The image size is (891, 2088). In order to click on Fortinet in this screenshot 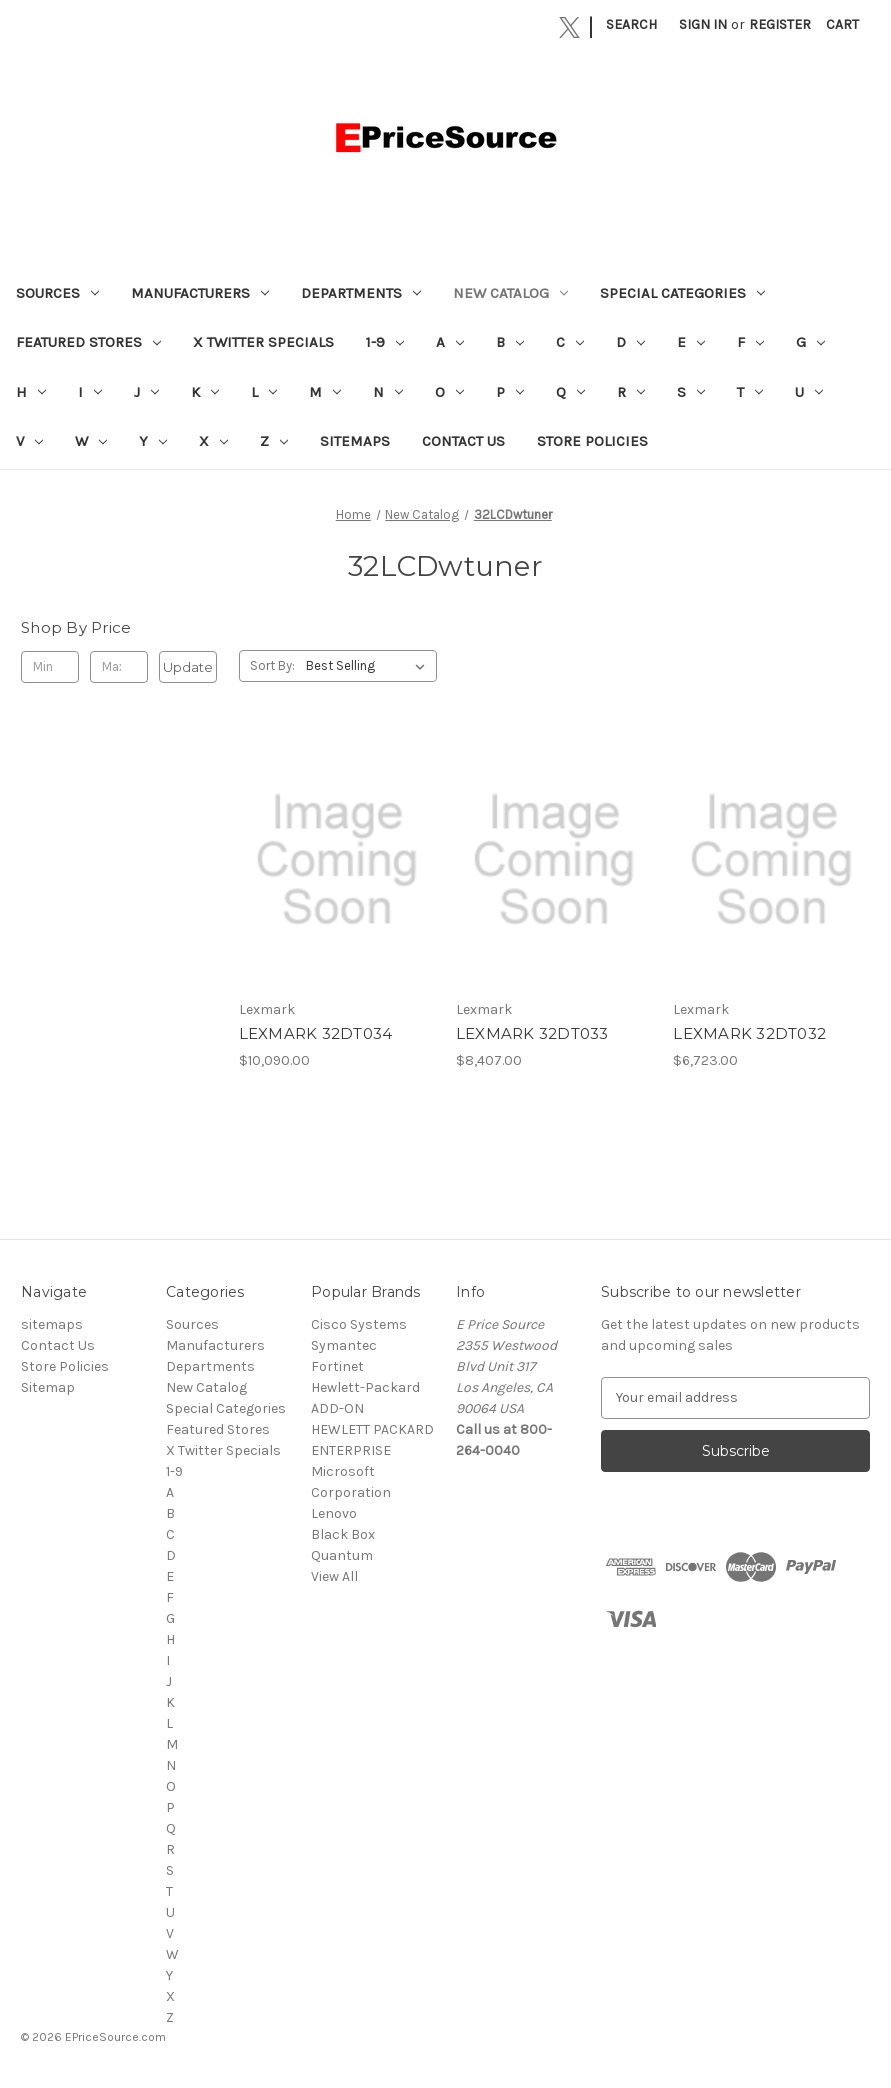, I will do `click(337, 1366)`.